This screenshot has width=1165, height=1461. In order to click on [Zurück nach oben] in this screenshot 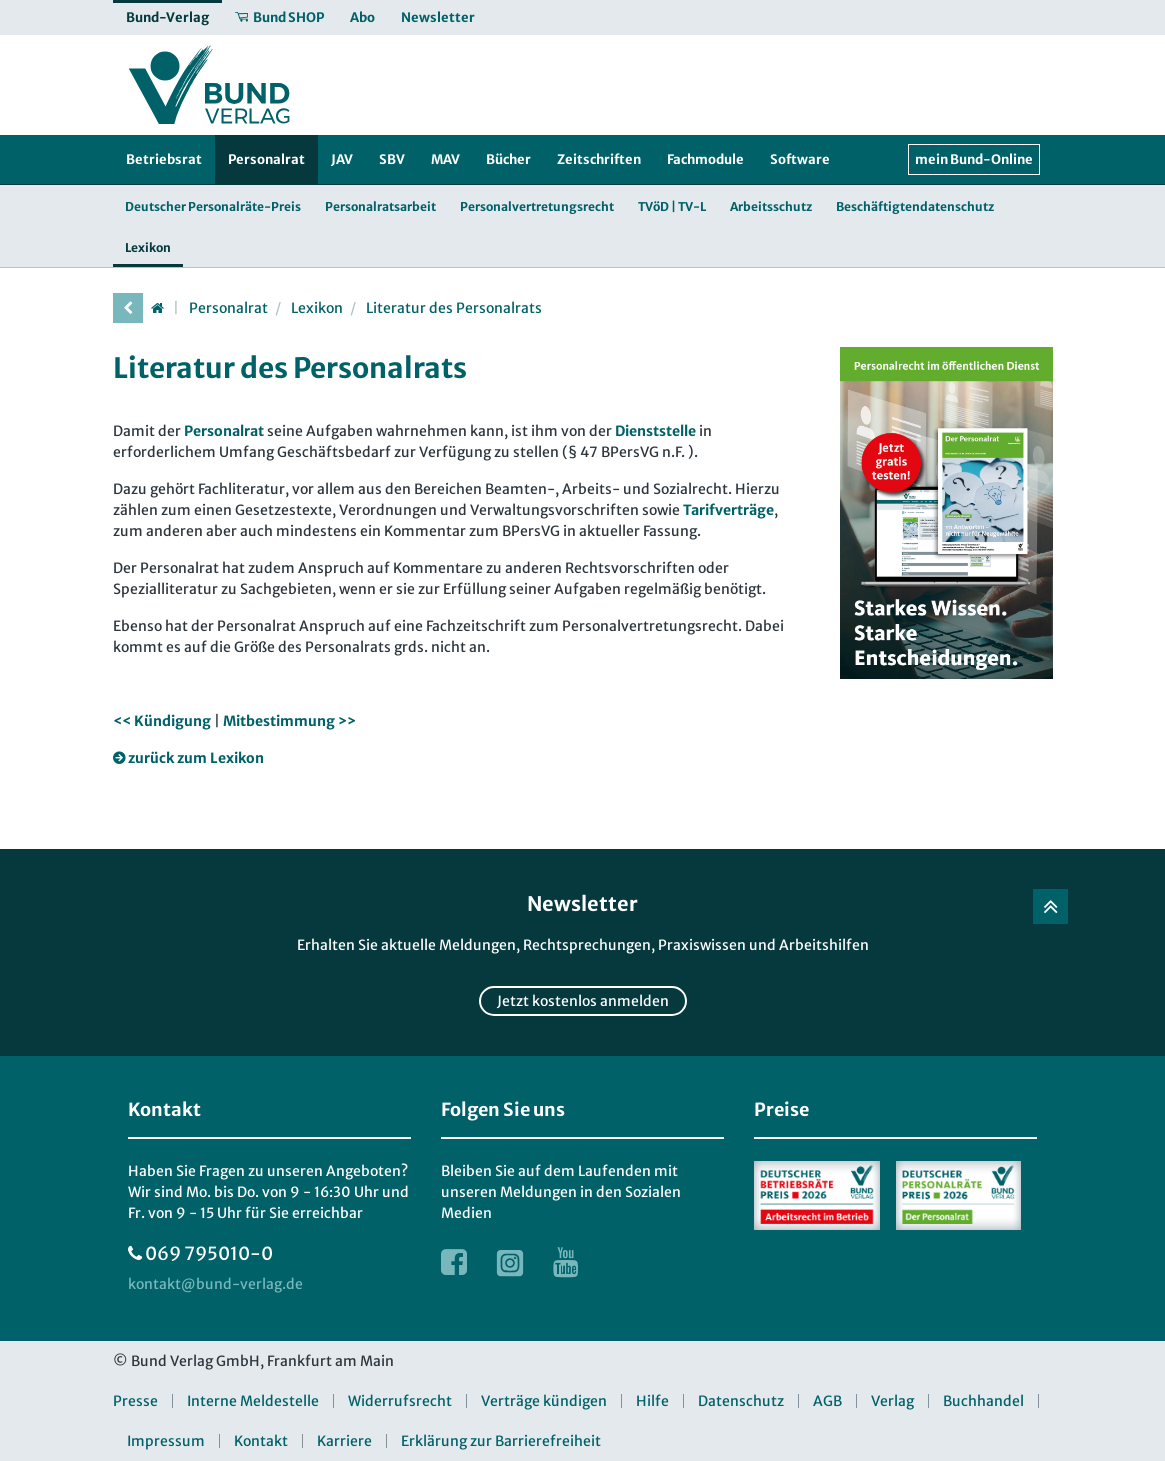, I will do `click(1050, 906)`.